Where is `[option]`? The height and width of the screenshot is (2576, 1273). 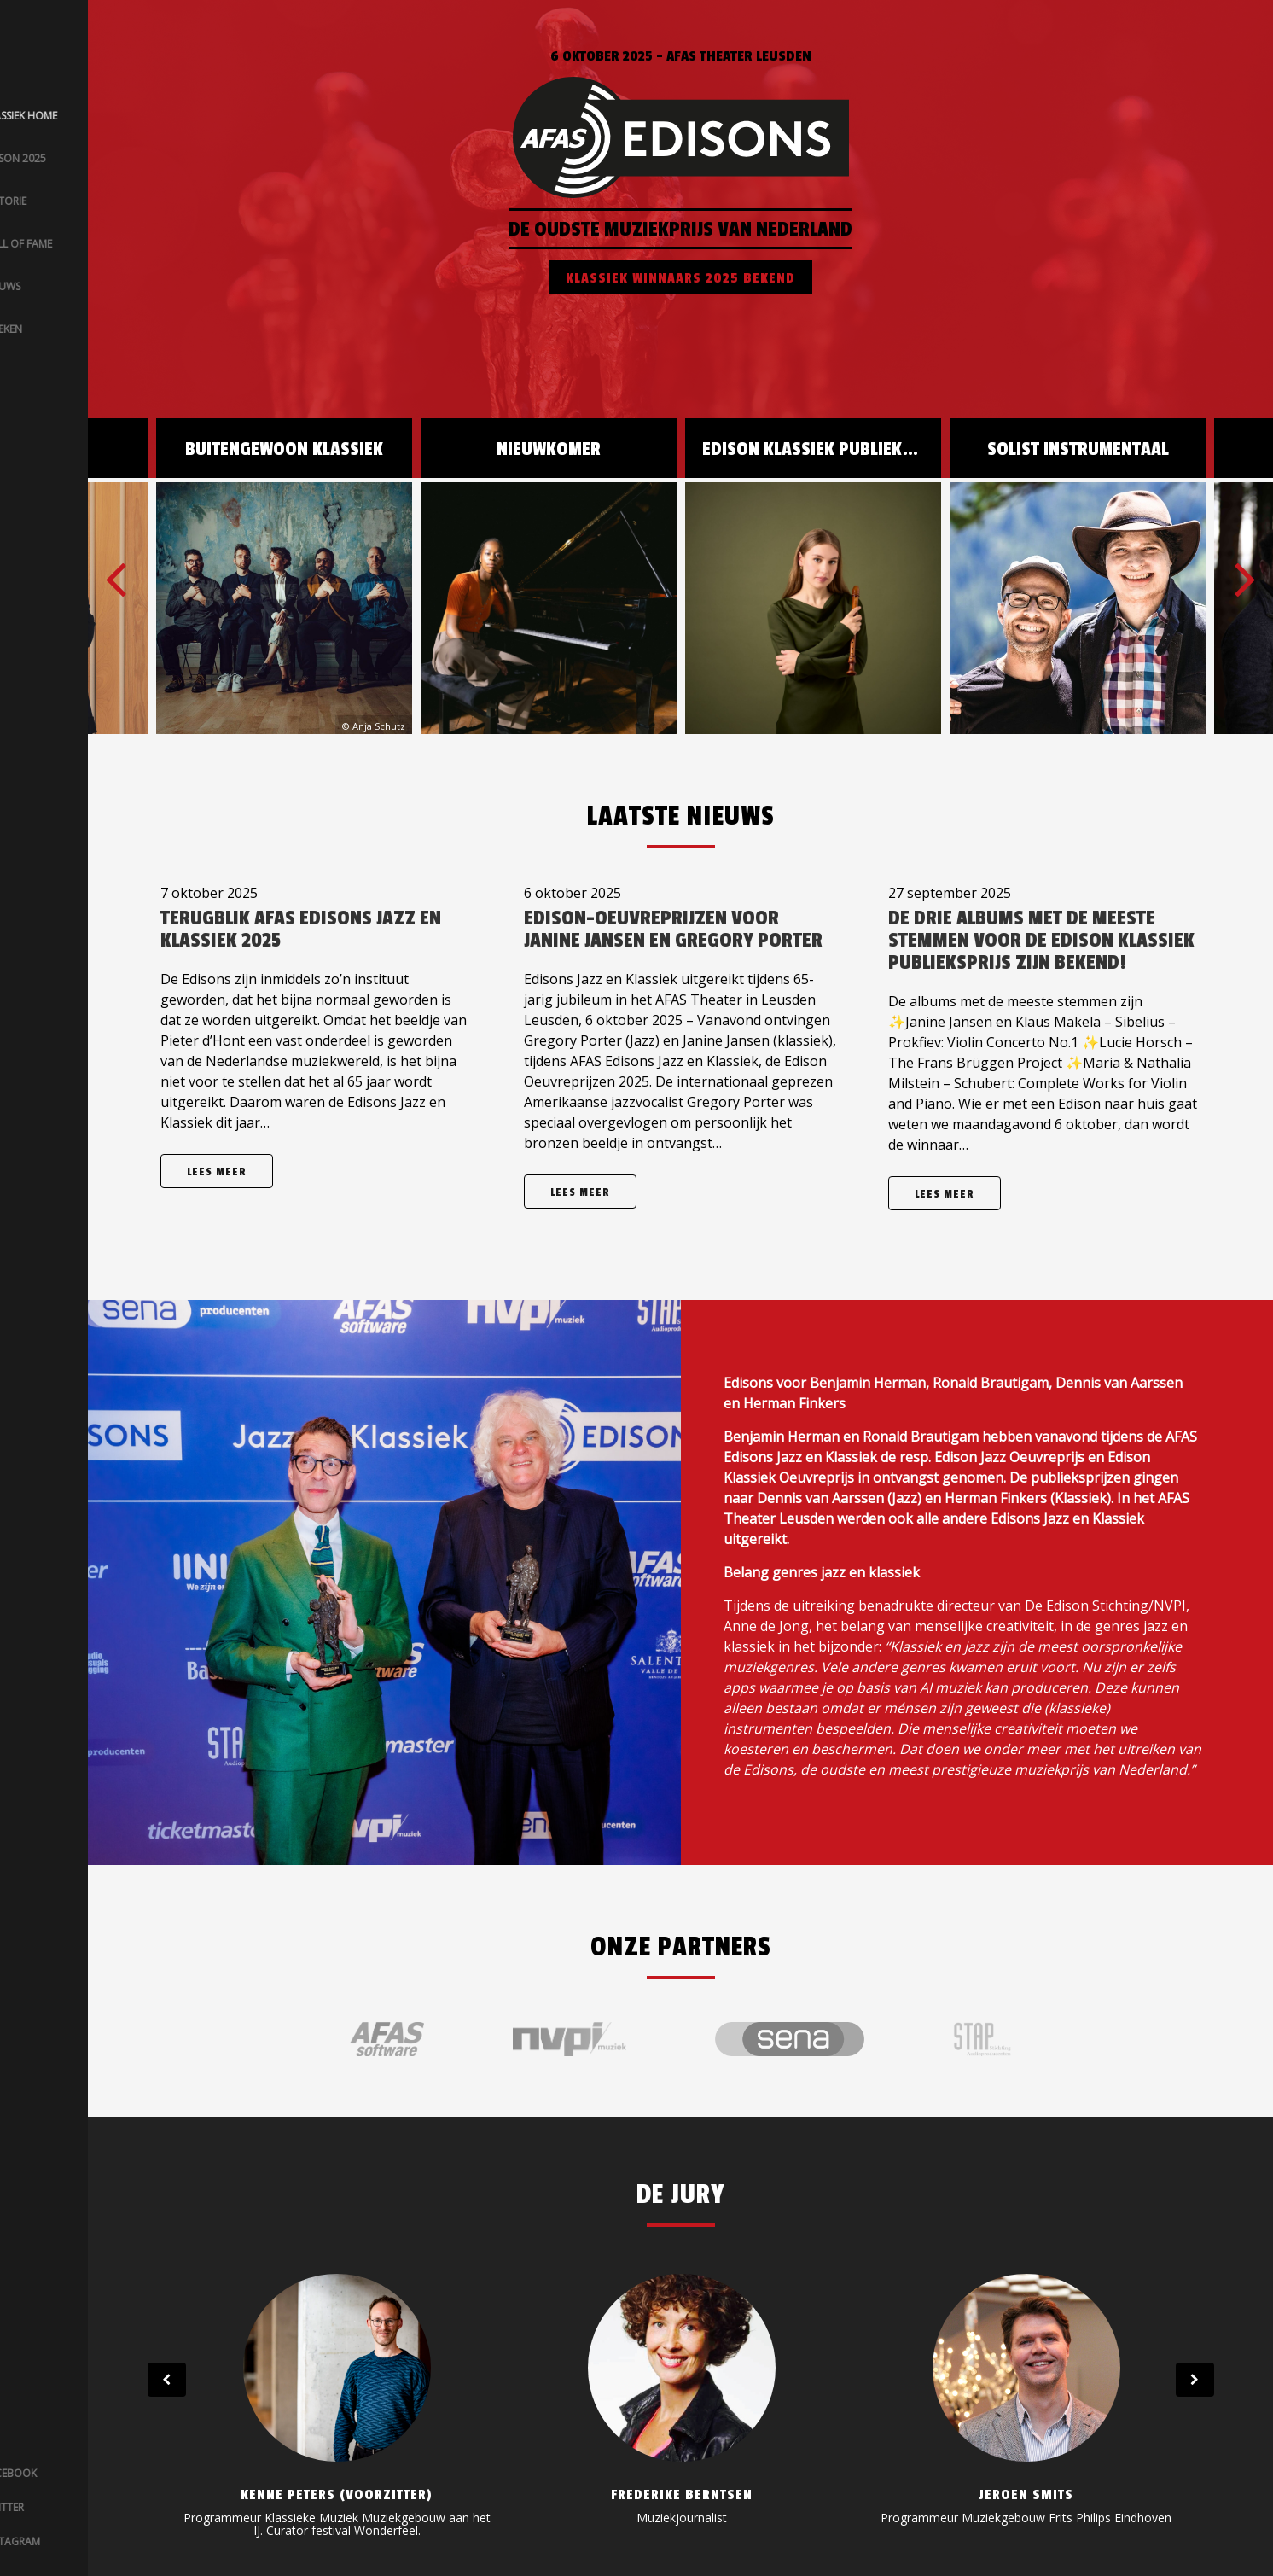 [option] is located at coordinates (813, 576).